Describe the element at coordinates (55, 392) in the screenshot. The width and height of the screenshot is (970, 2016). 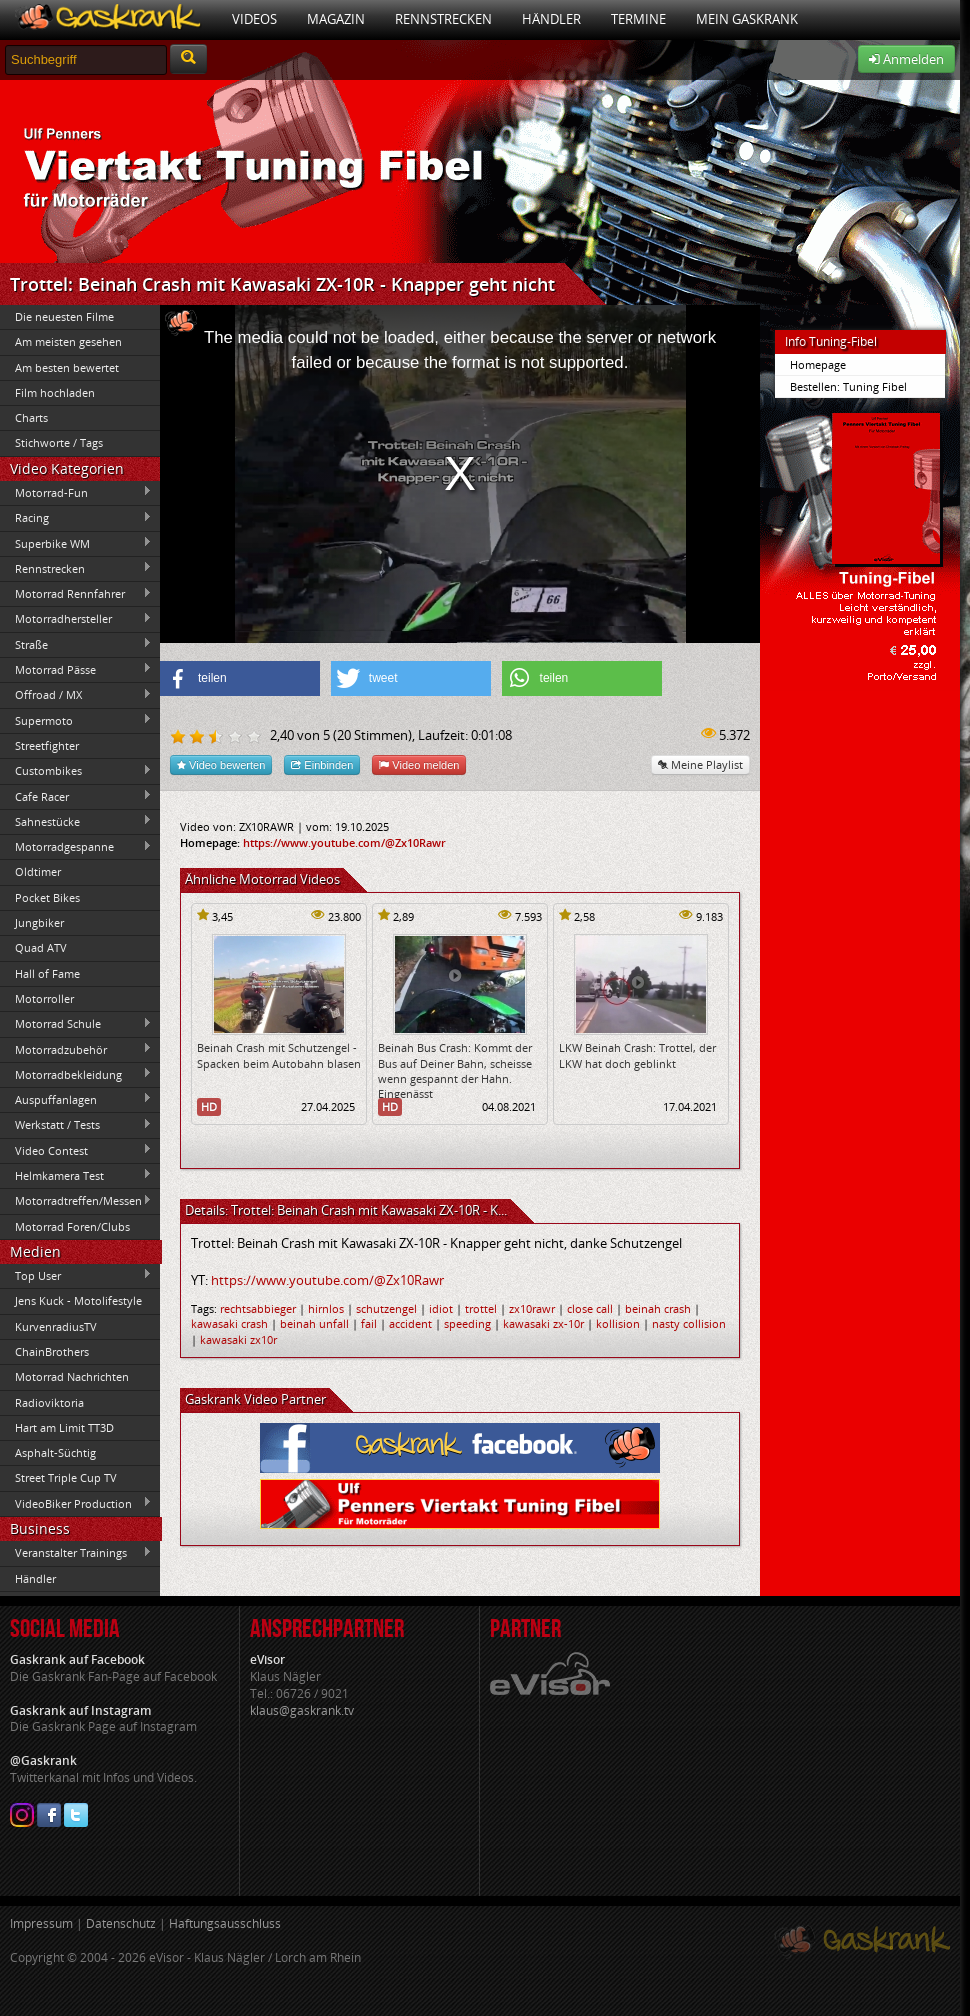
I see `Film hochladen` at that location.